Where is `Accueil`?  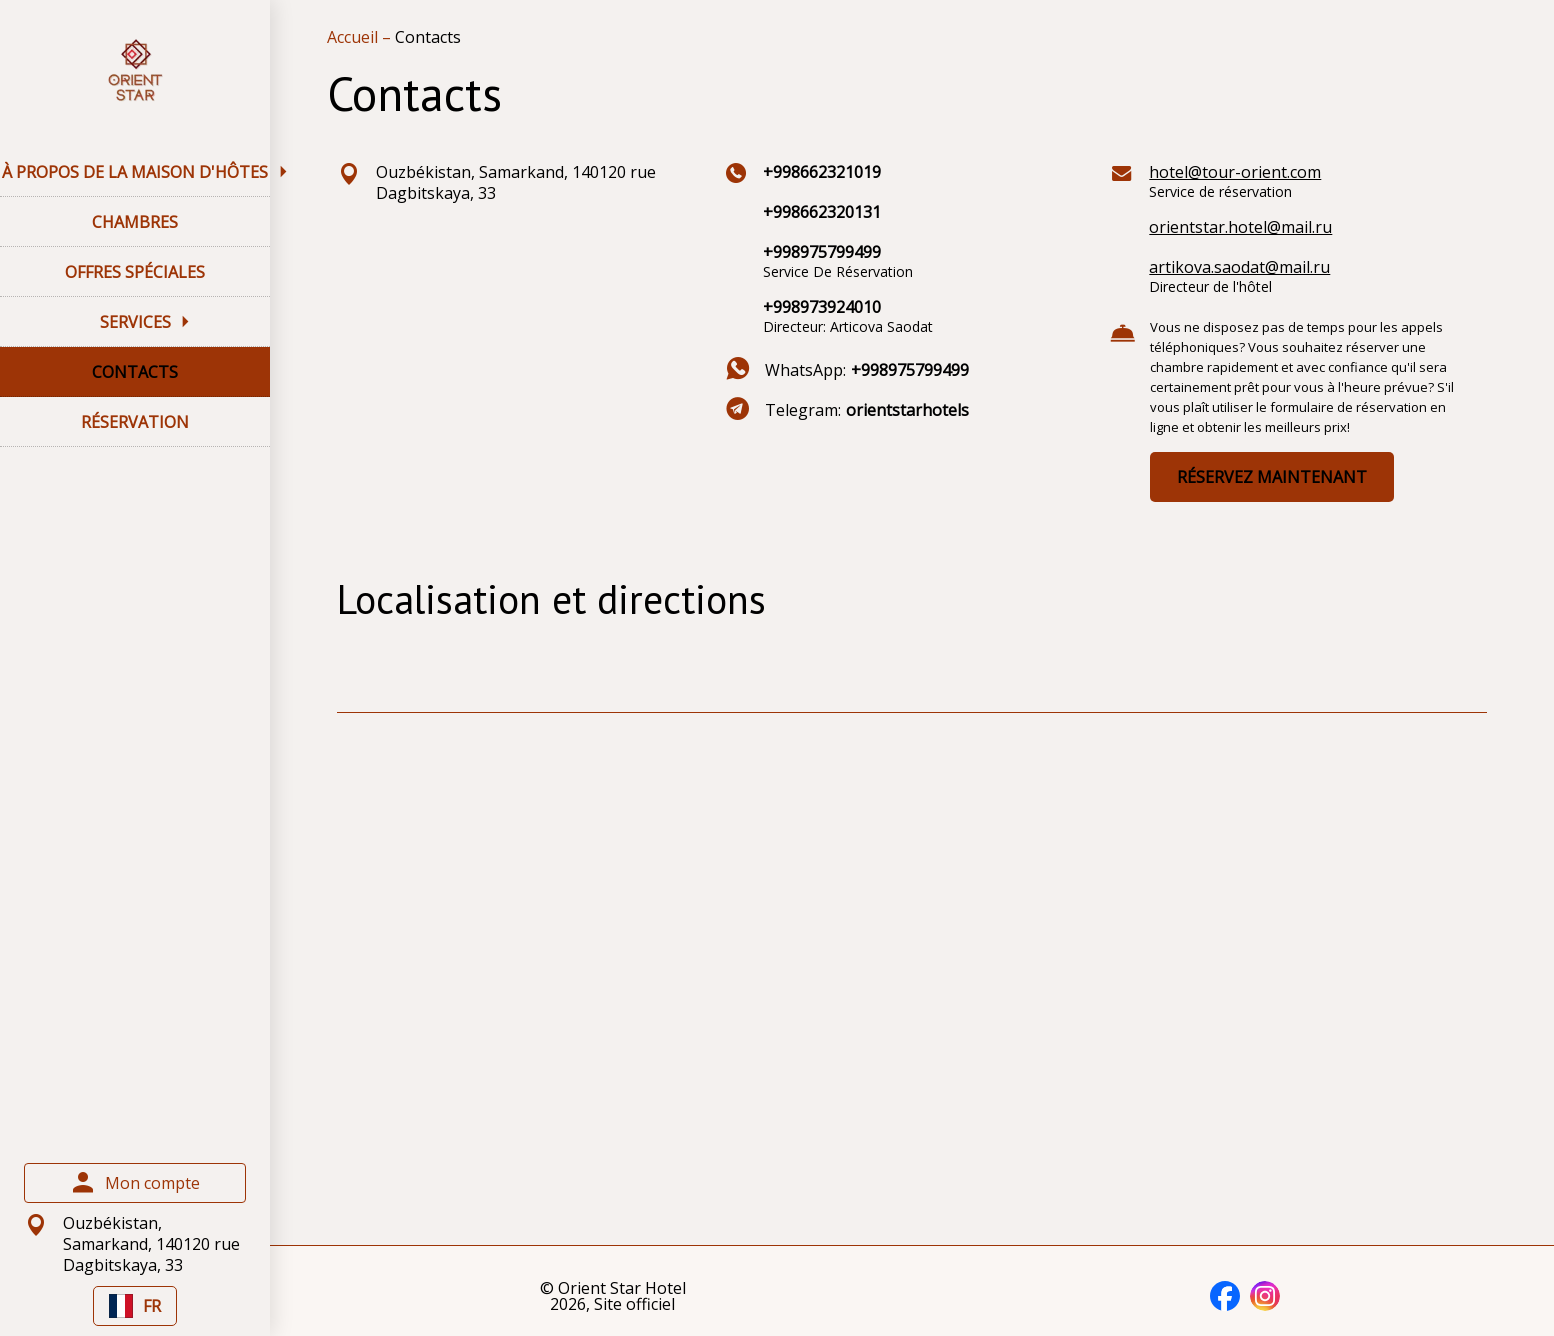
Accueil is located at coordinates (354, 37).